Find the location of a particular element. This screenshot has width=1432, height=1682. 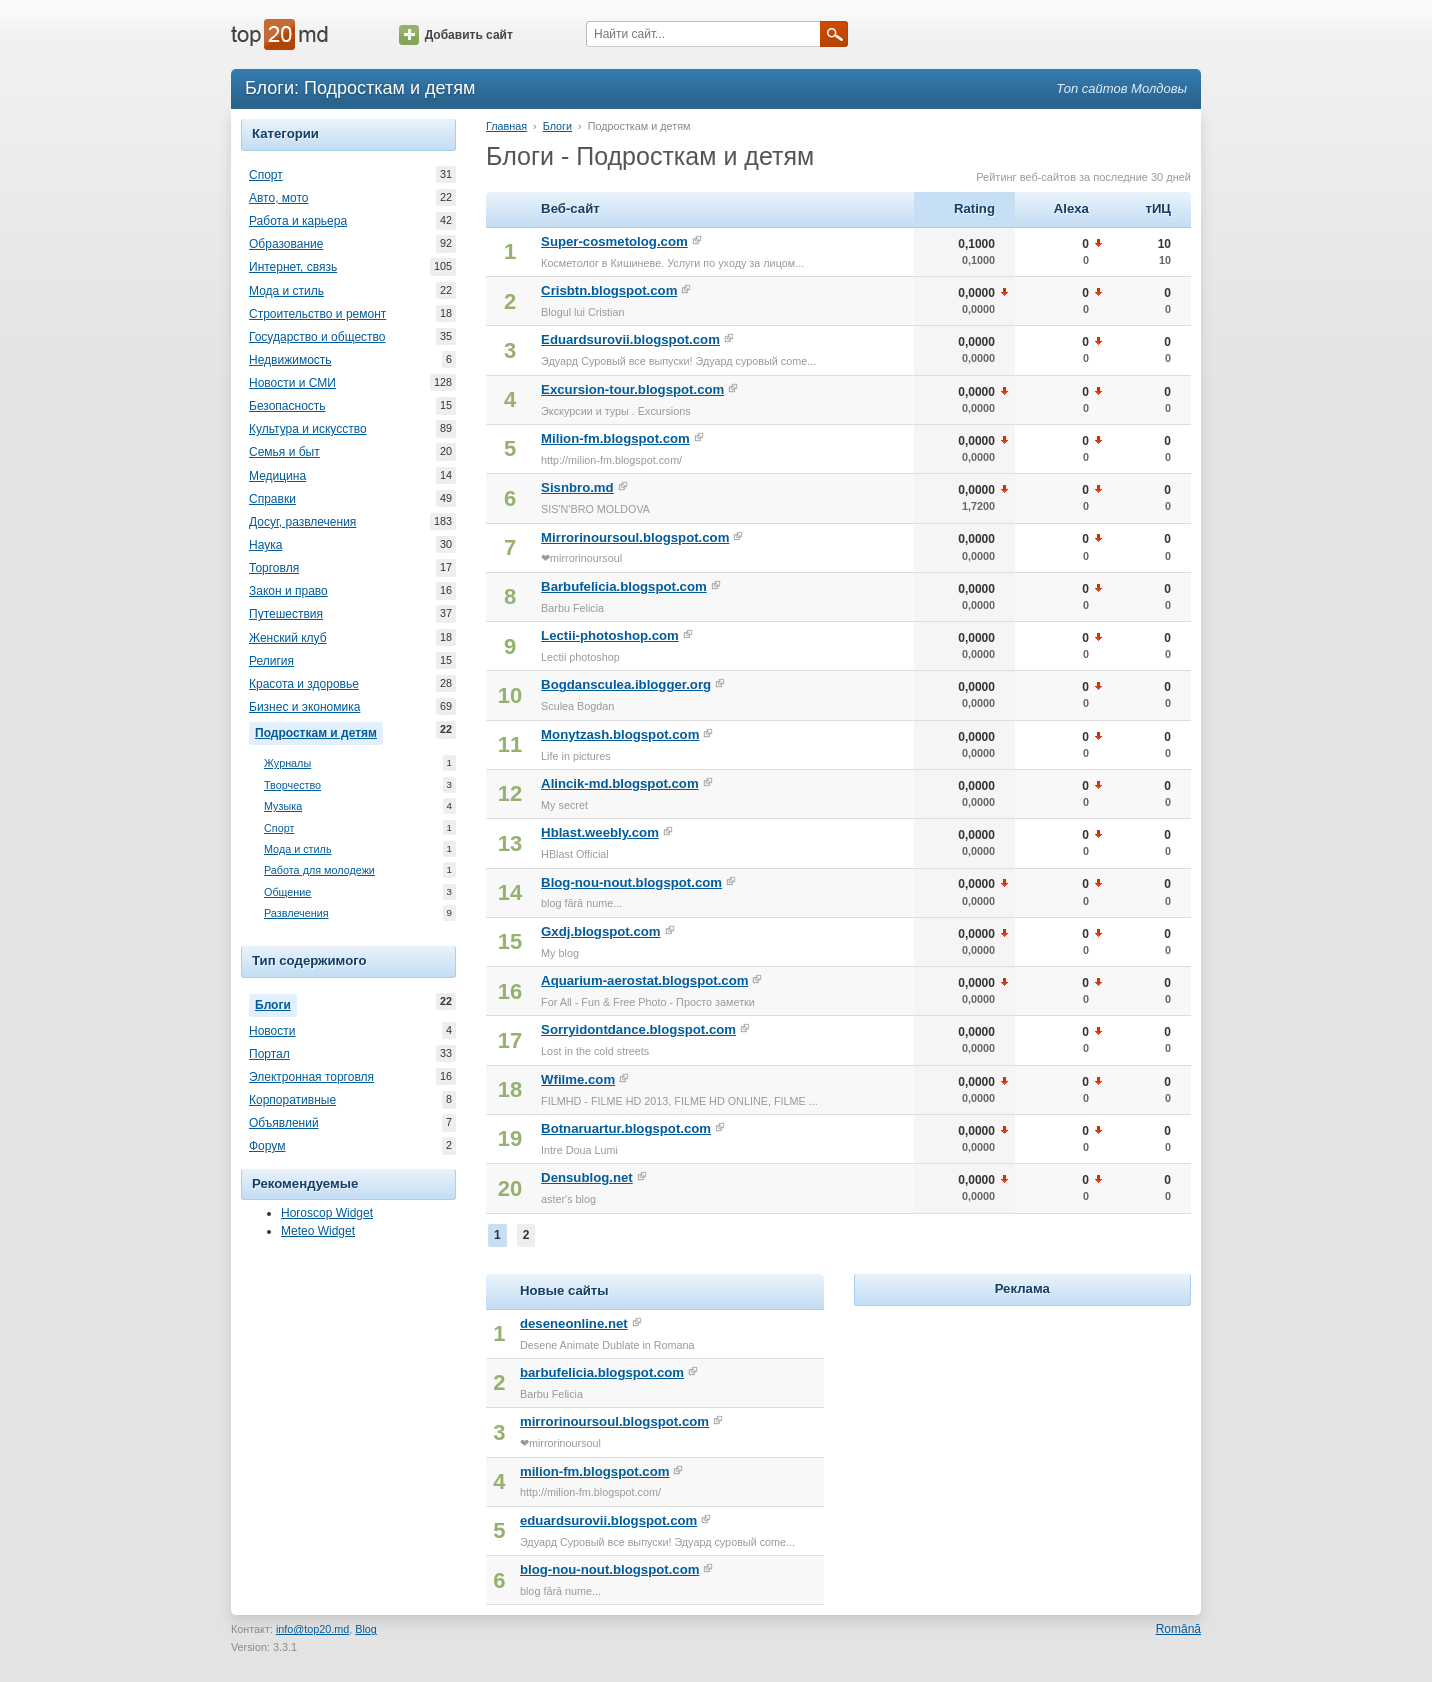

Интернет, связь is located at coordinates (293, 267).